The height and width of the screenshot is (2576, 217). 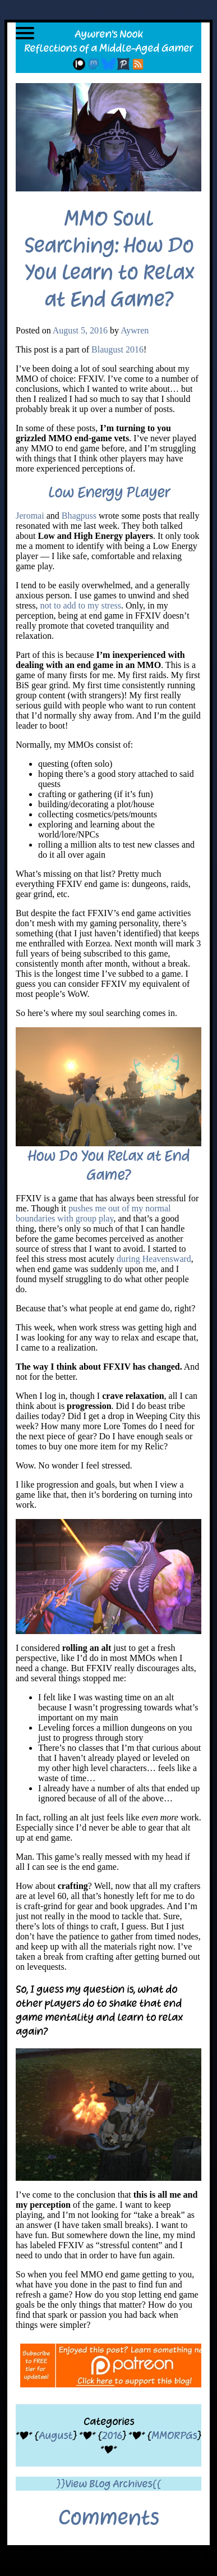 What do you see at coordinates (108, 2484) in the screenshot?
I see `}}View Blog Archives{{` at bounding box center [108, 2484].